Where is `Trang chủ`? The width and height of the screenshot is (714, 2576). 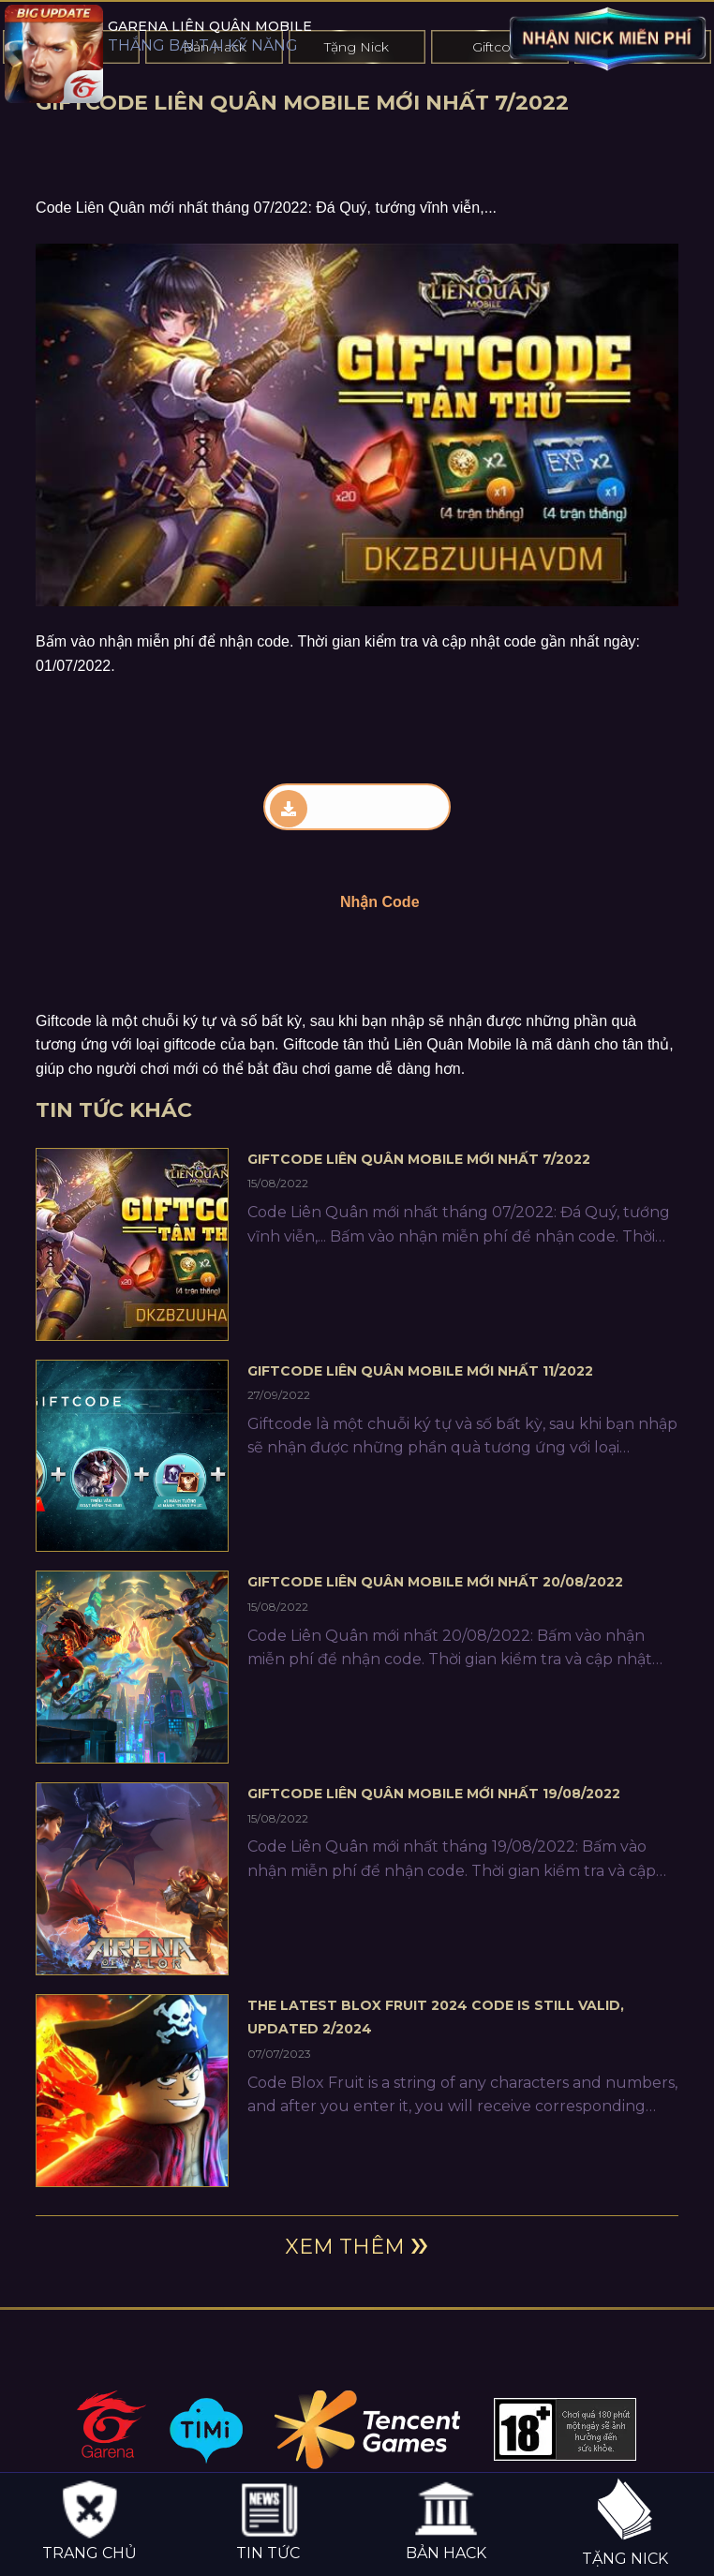 Trang chủ is located at coordinates (89, 2520).